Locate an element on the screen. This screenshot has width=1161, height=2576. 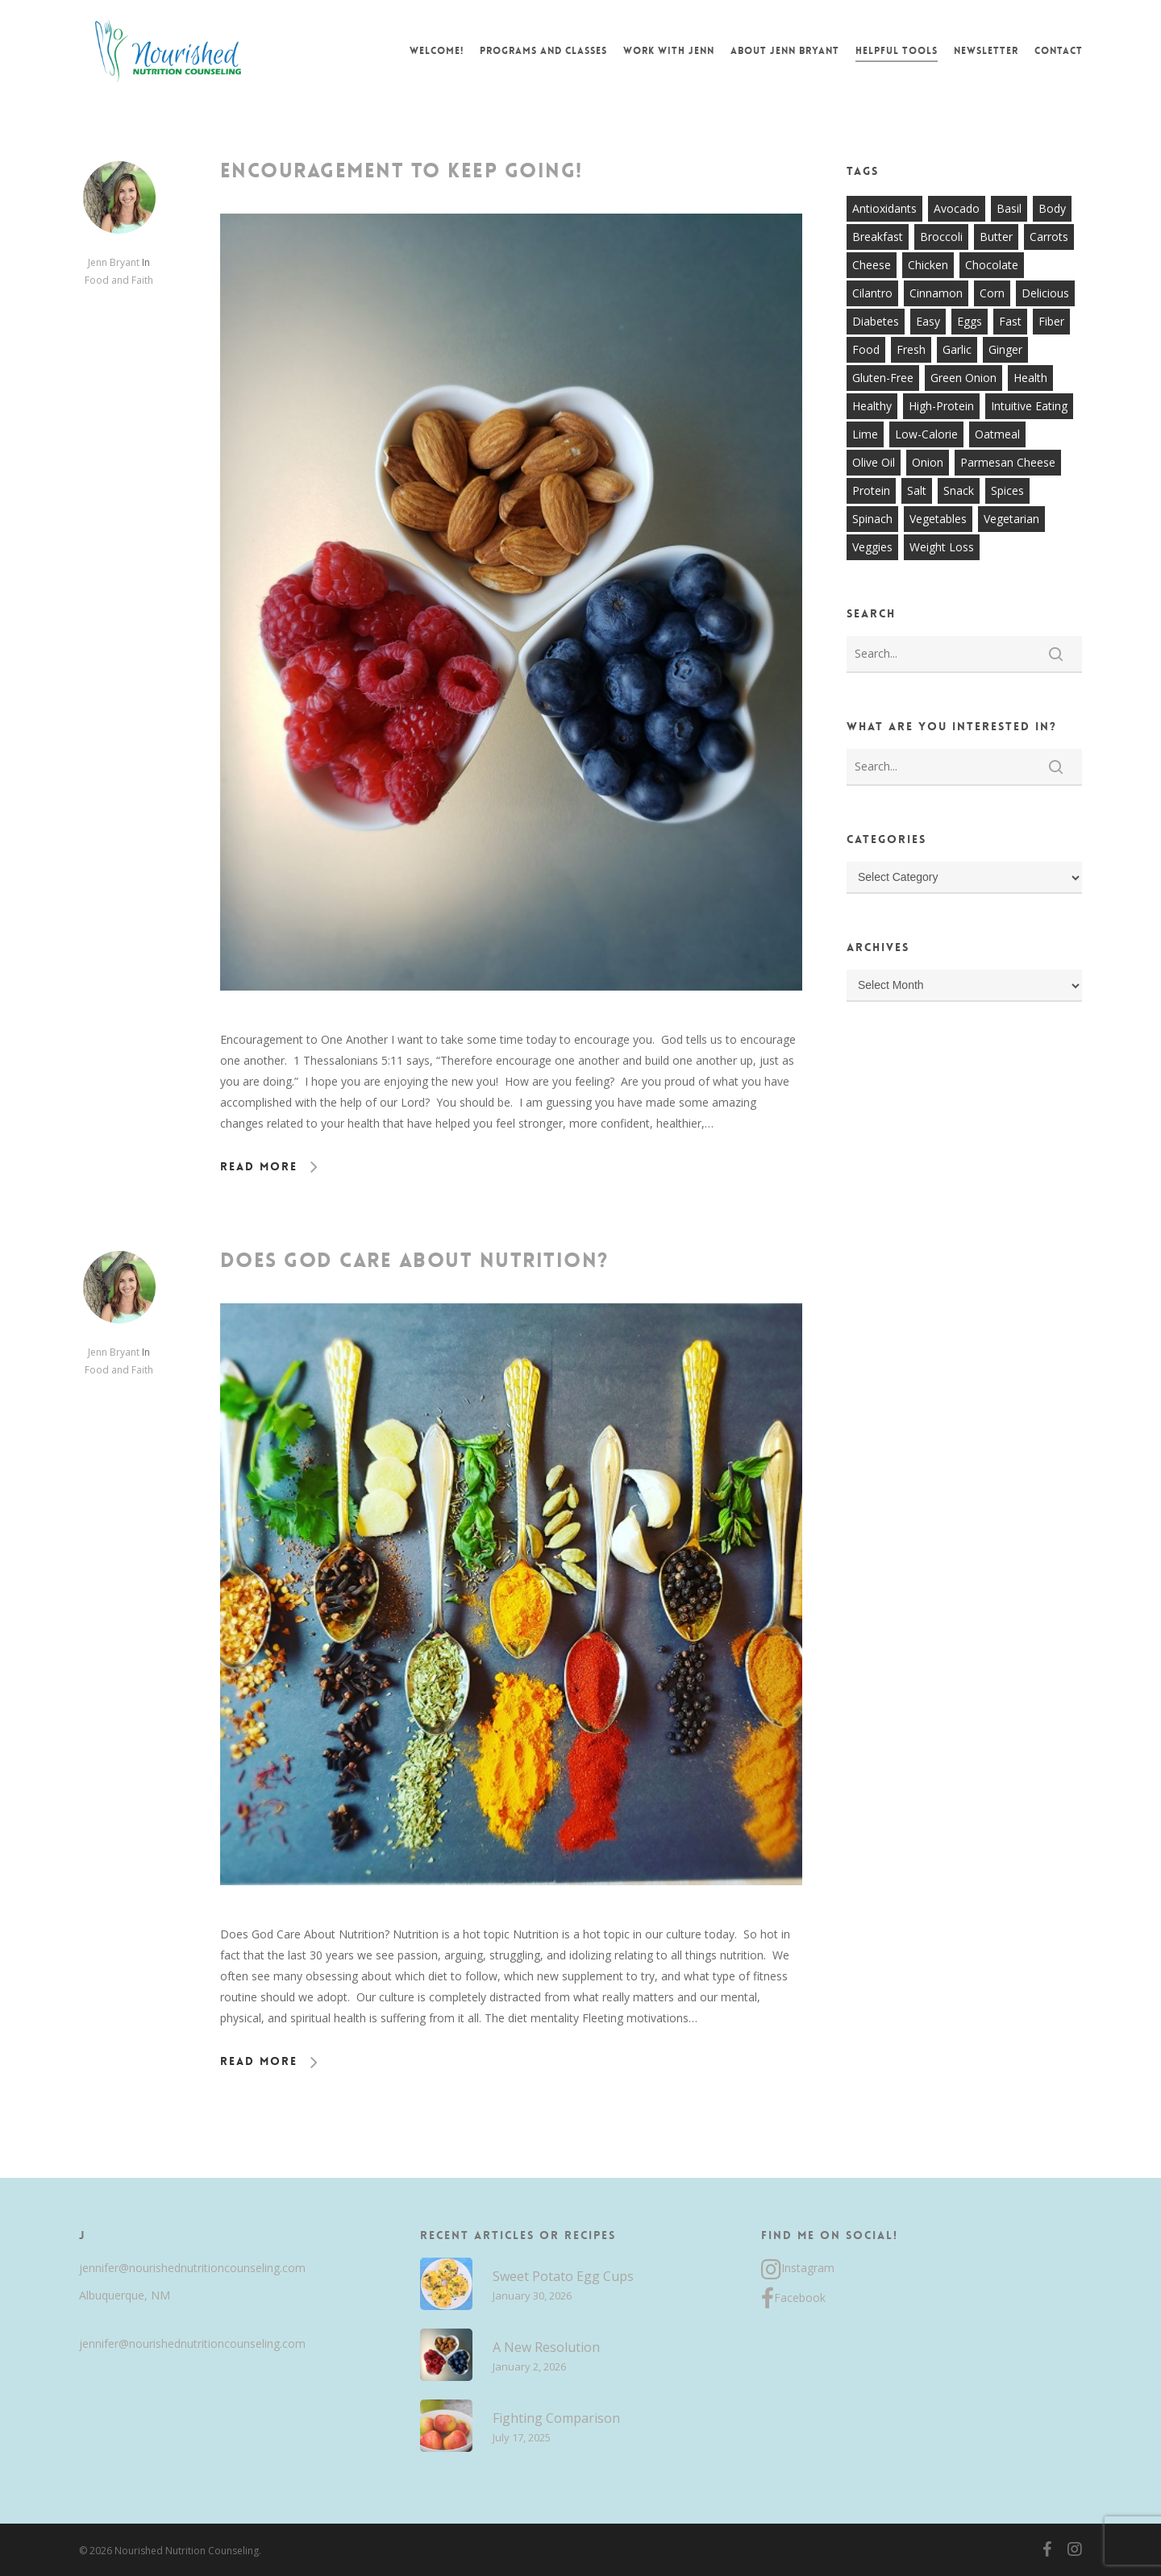
protein [protein (7 items)] is located at coordinates (871, 490).